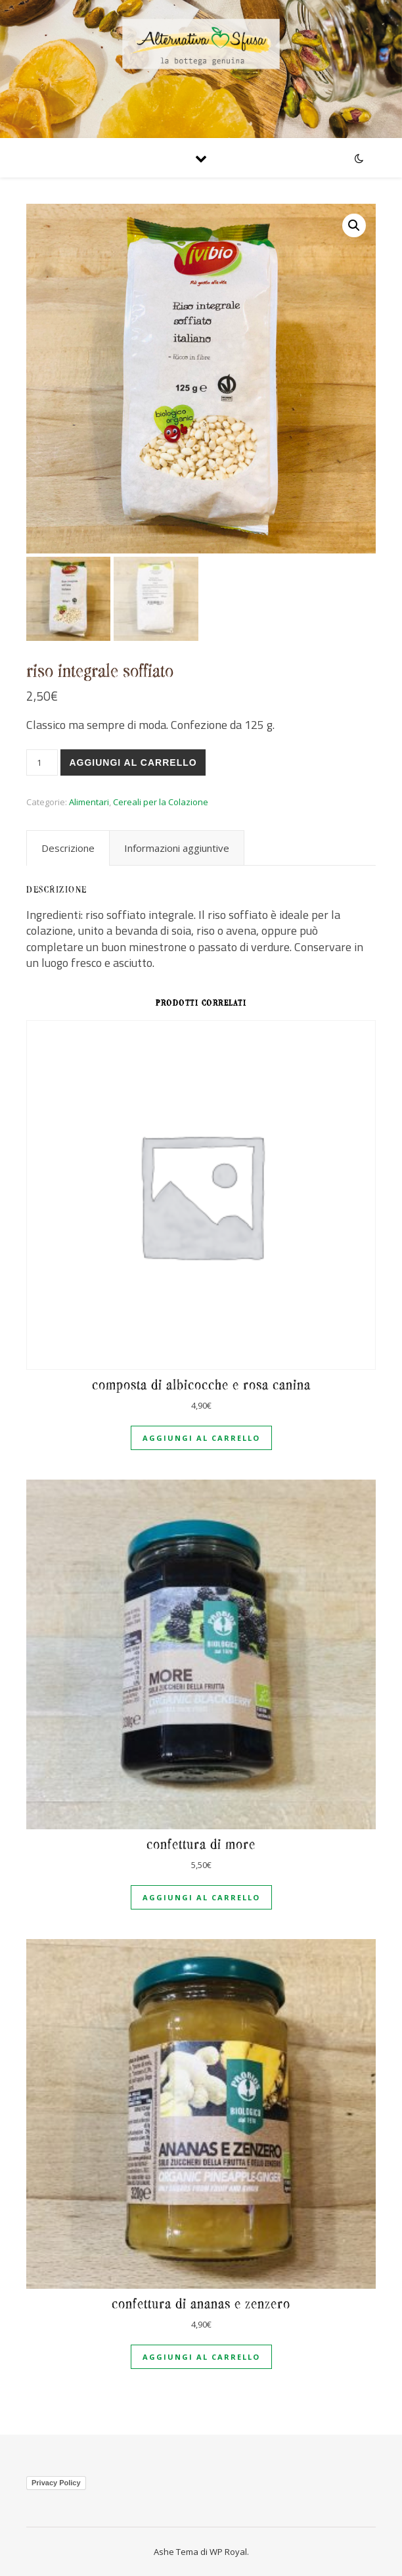  What do you see at coordinates (201, 1897) in the screenshot?
I see `Aggiungi al carrello [Aggiungi al carrello: "Confettura di more"]` at bounding box center [201, 1897].